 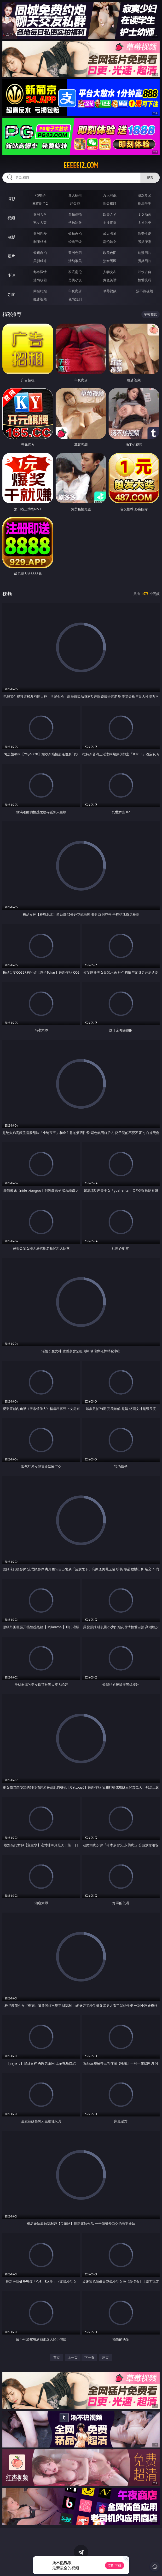 I want to click on 偷拍自拍, so click(x=75, y=233).